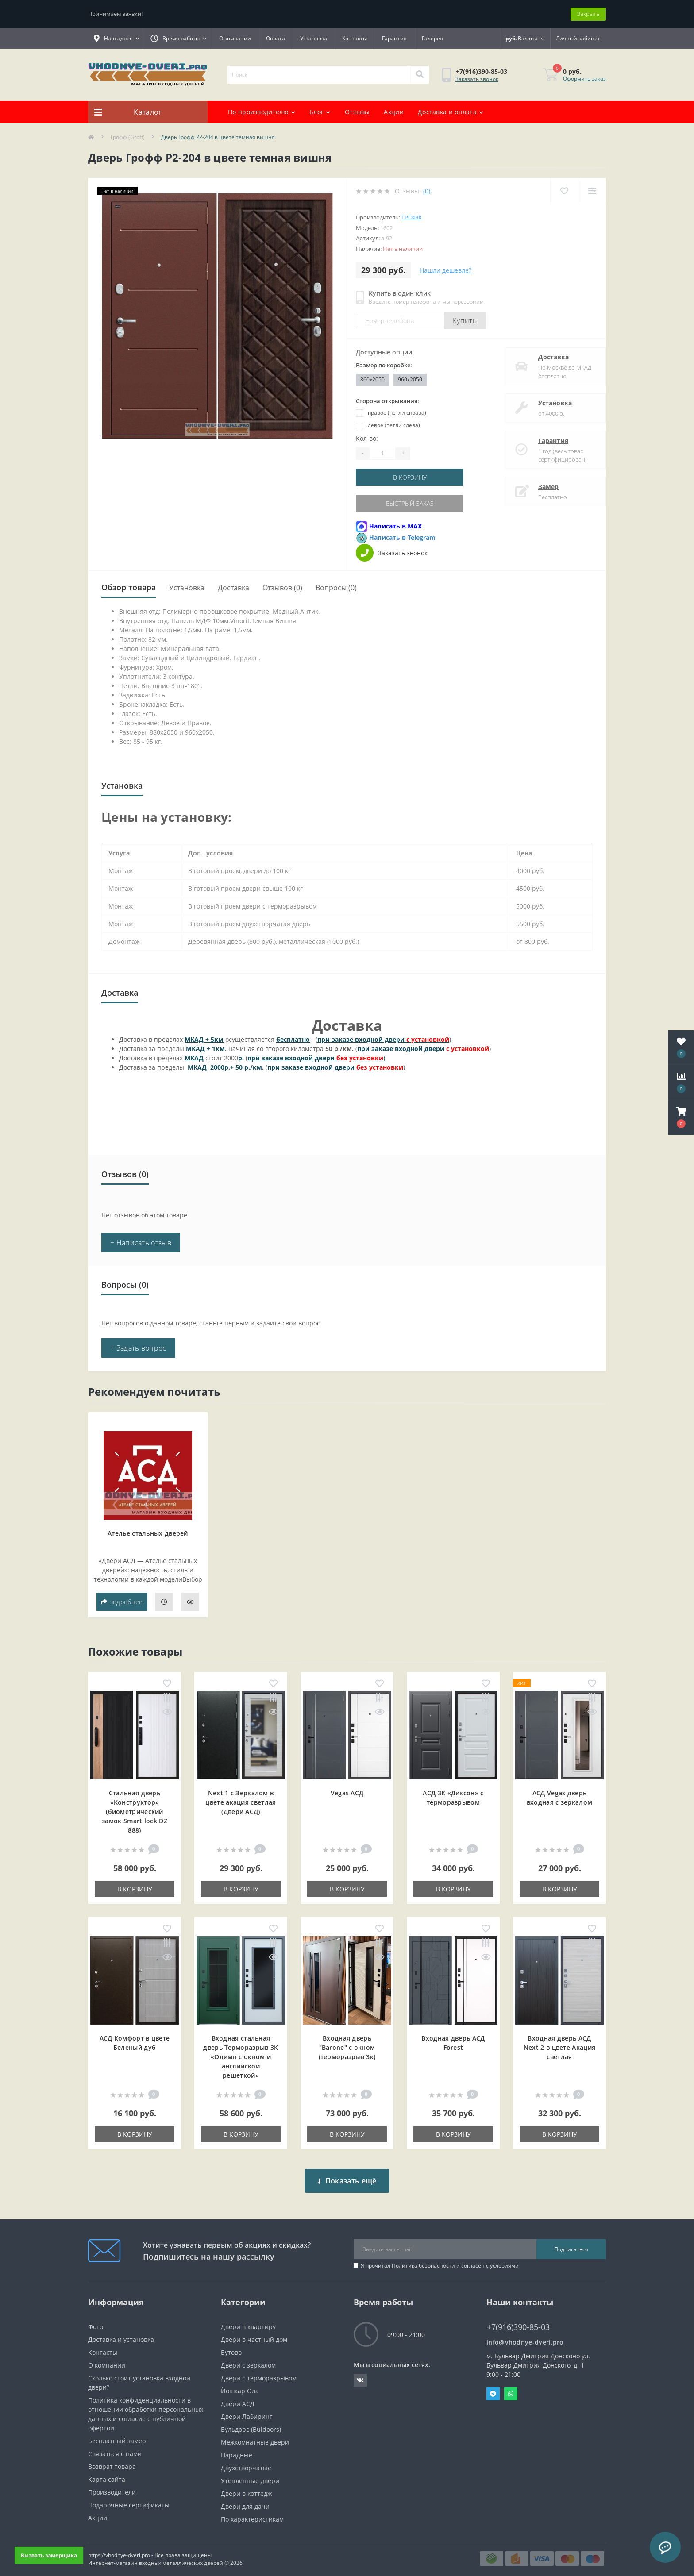 The width and height of the screenshot is (694, 2576). Describe the element at coordinates (450, 112) in the screenshot. I see `Доставка и оплата` at that location.